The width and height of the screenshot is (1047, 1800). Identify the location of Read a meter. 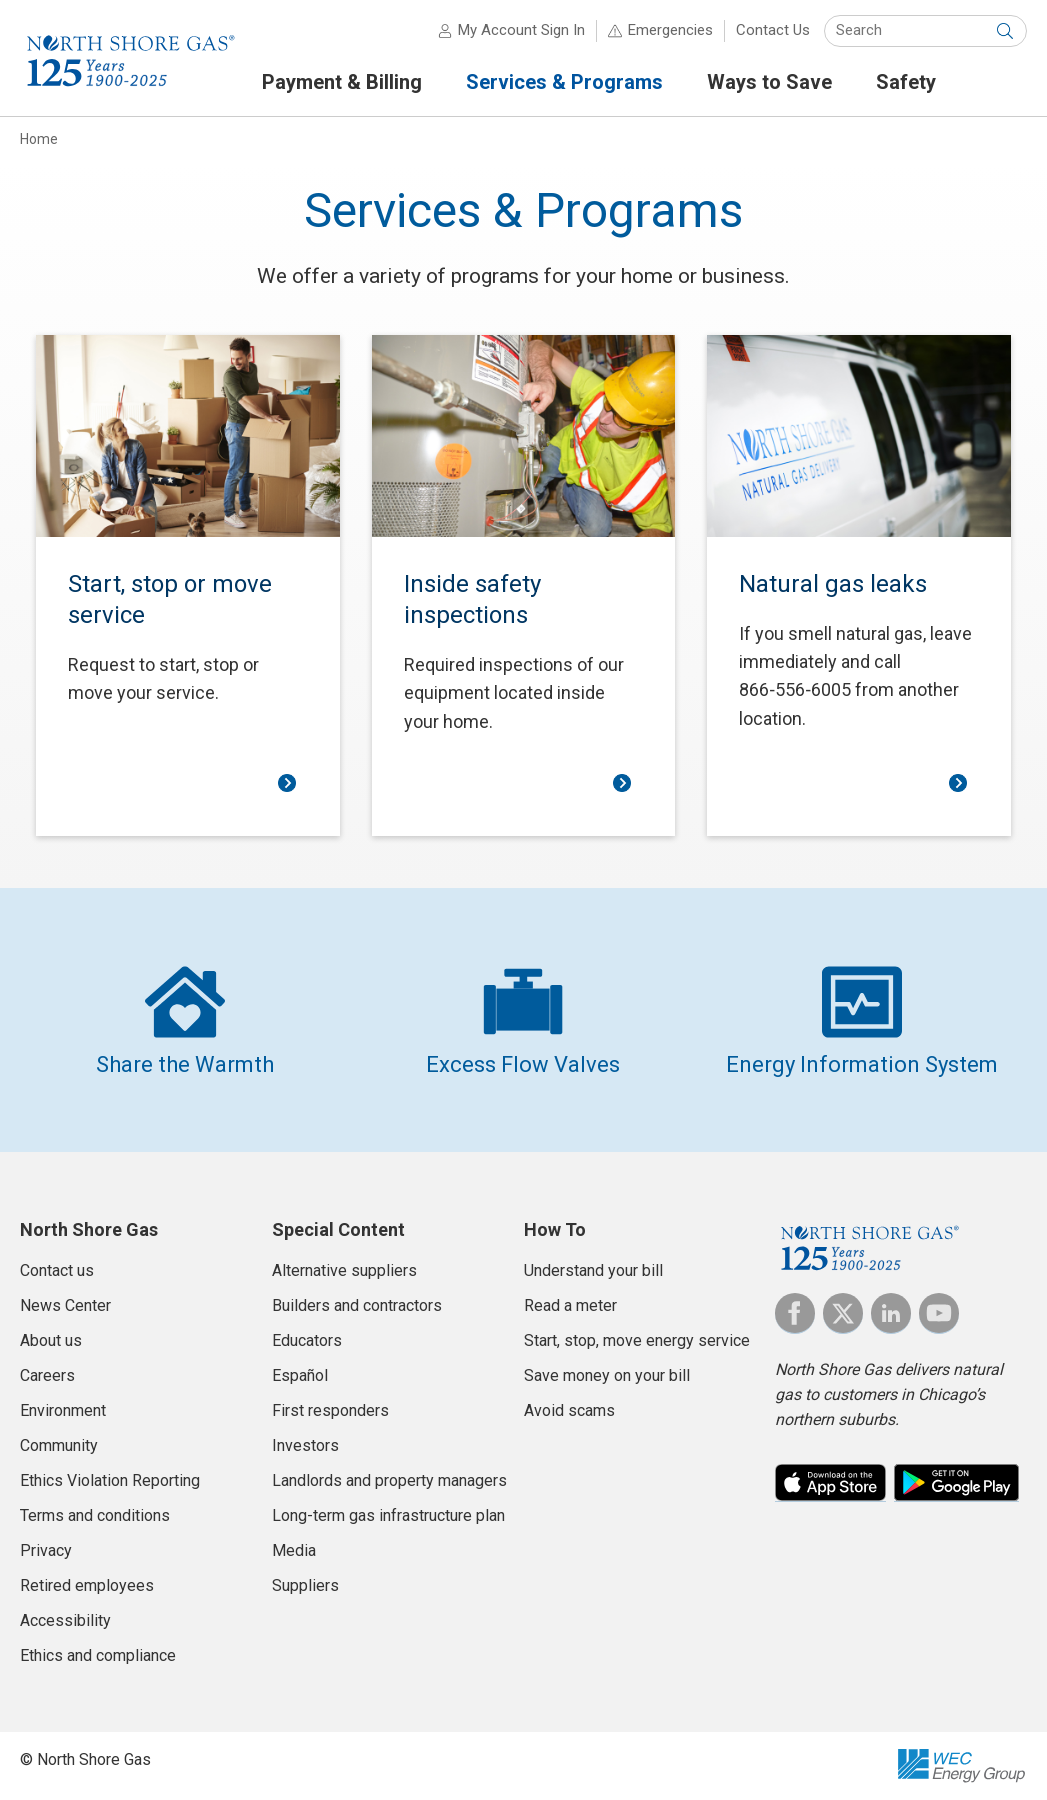
(570, 1305).